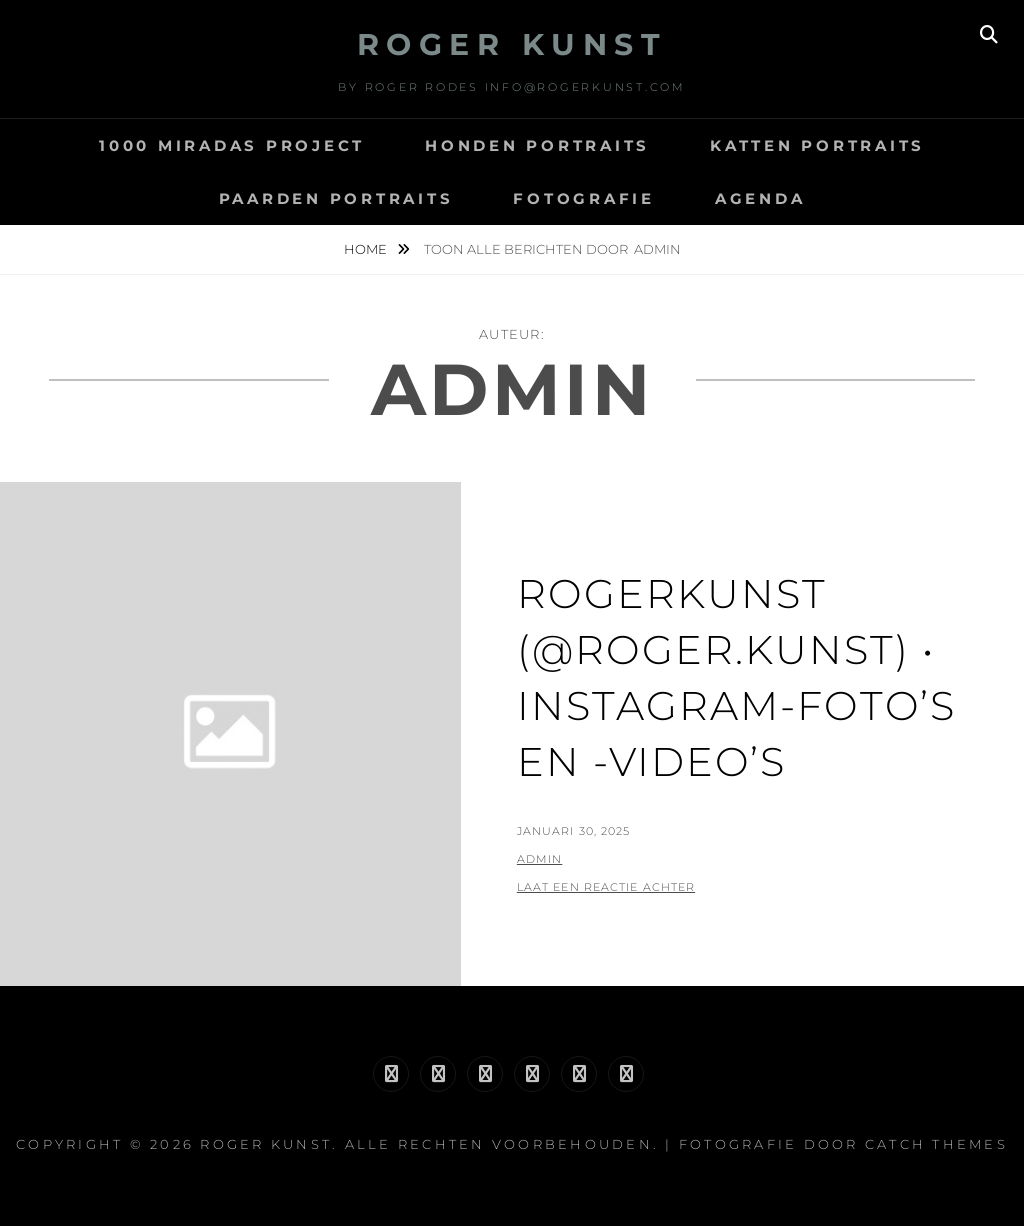 The width and height of the screenshot is (1024, 1226). I want to click on admin, so click(540, 859).